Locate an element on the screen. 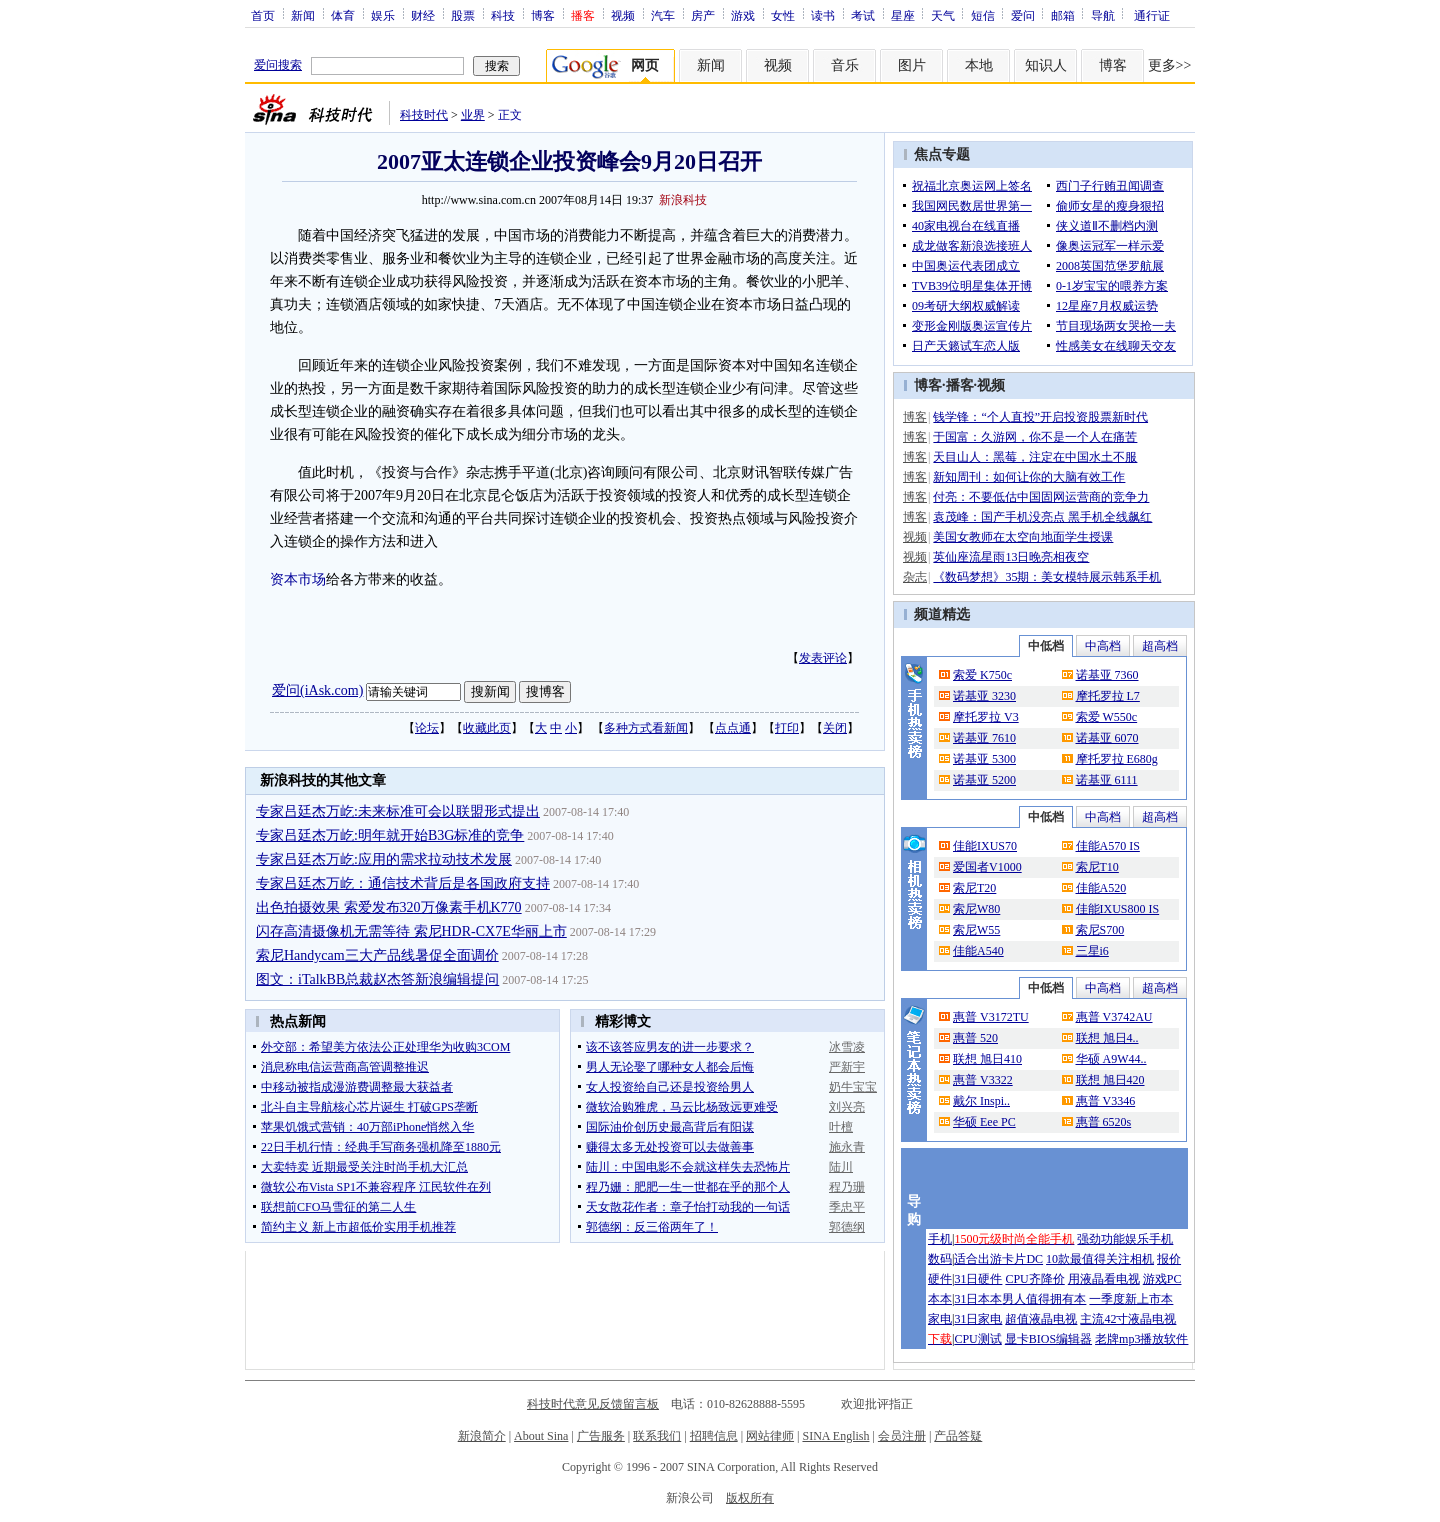 This screenshot has width=1440, height=1522. 摩托罗拉 V3 is located at coordinates (986, 717).